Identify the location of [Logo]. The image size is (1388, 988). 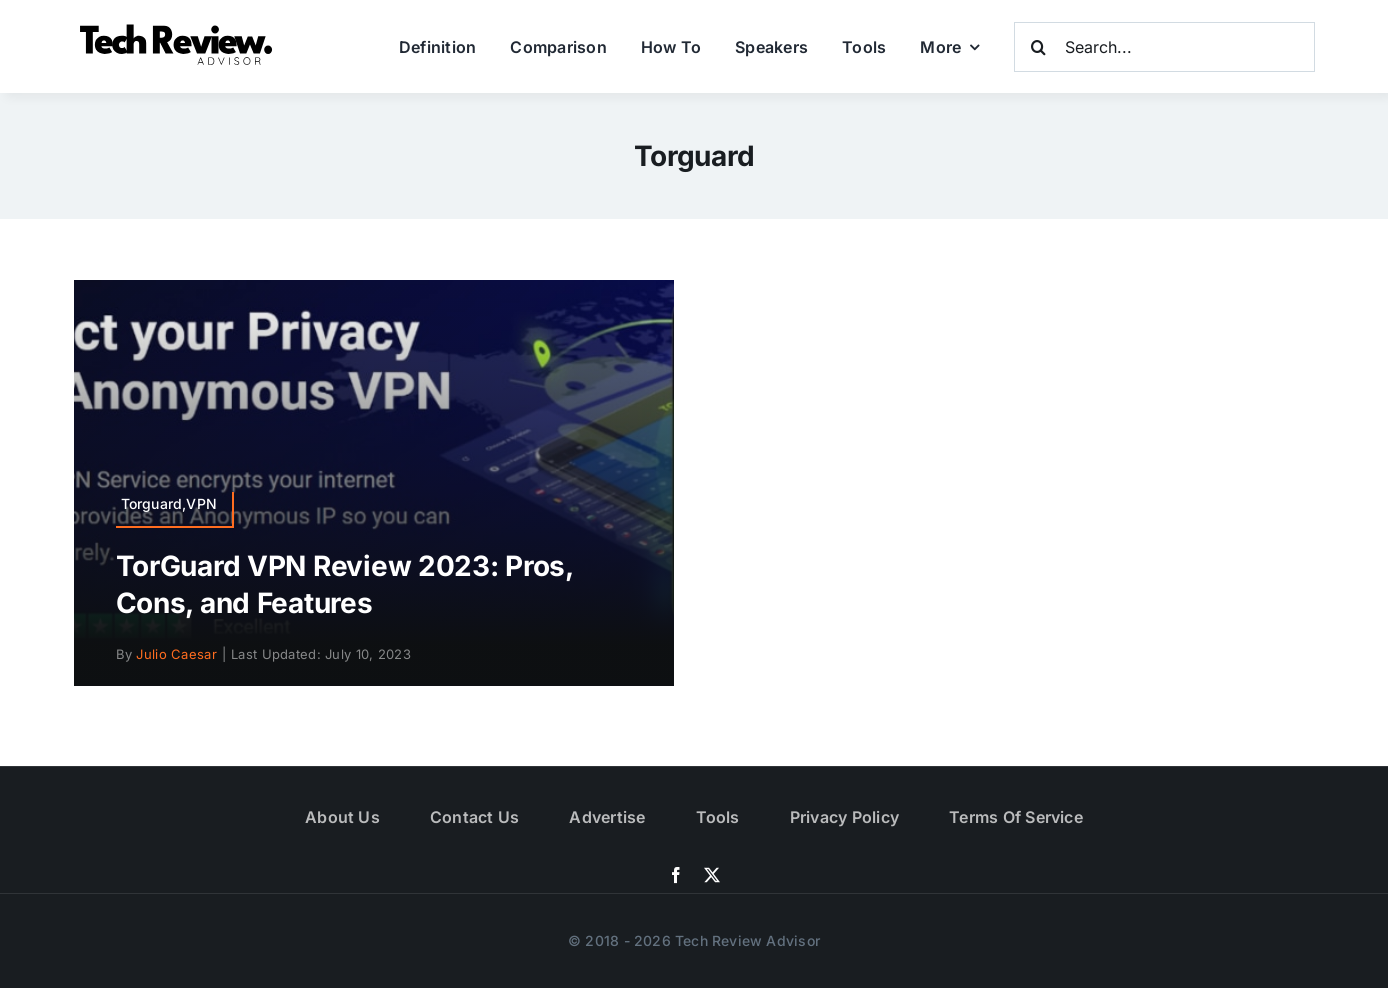
(179, 29).